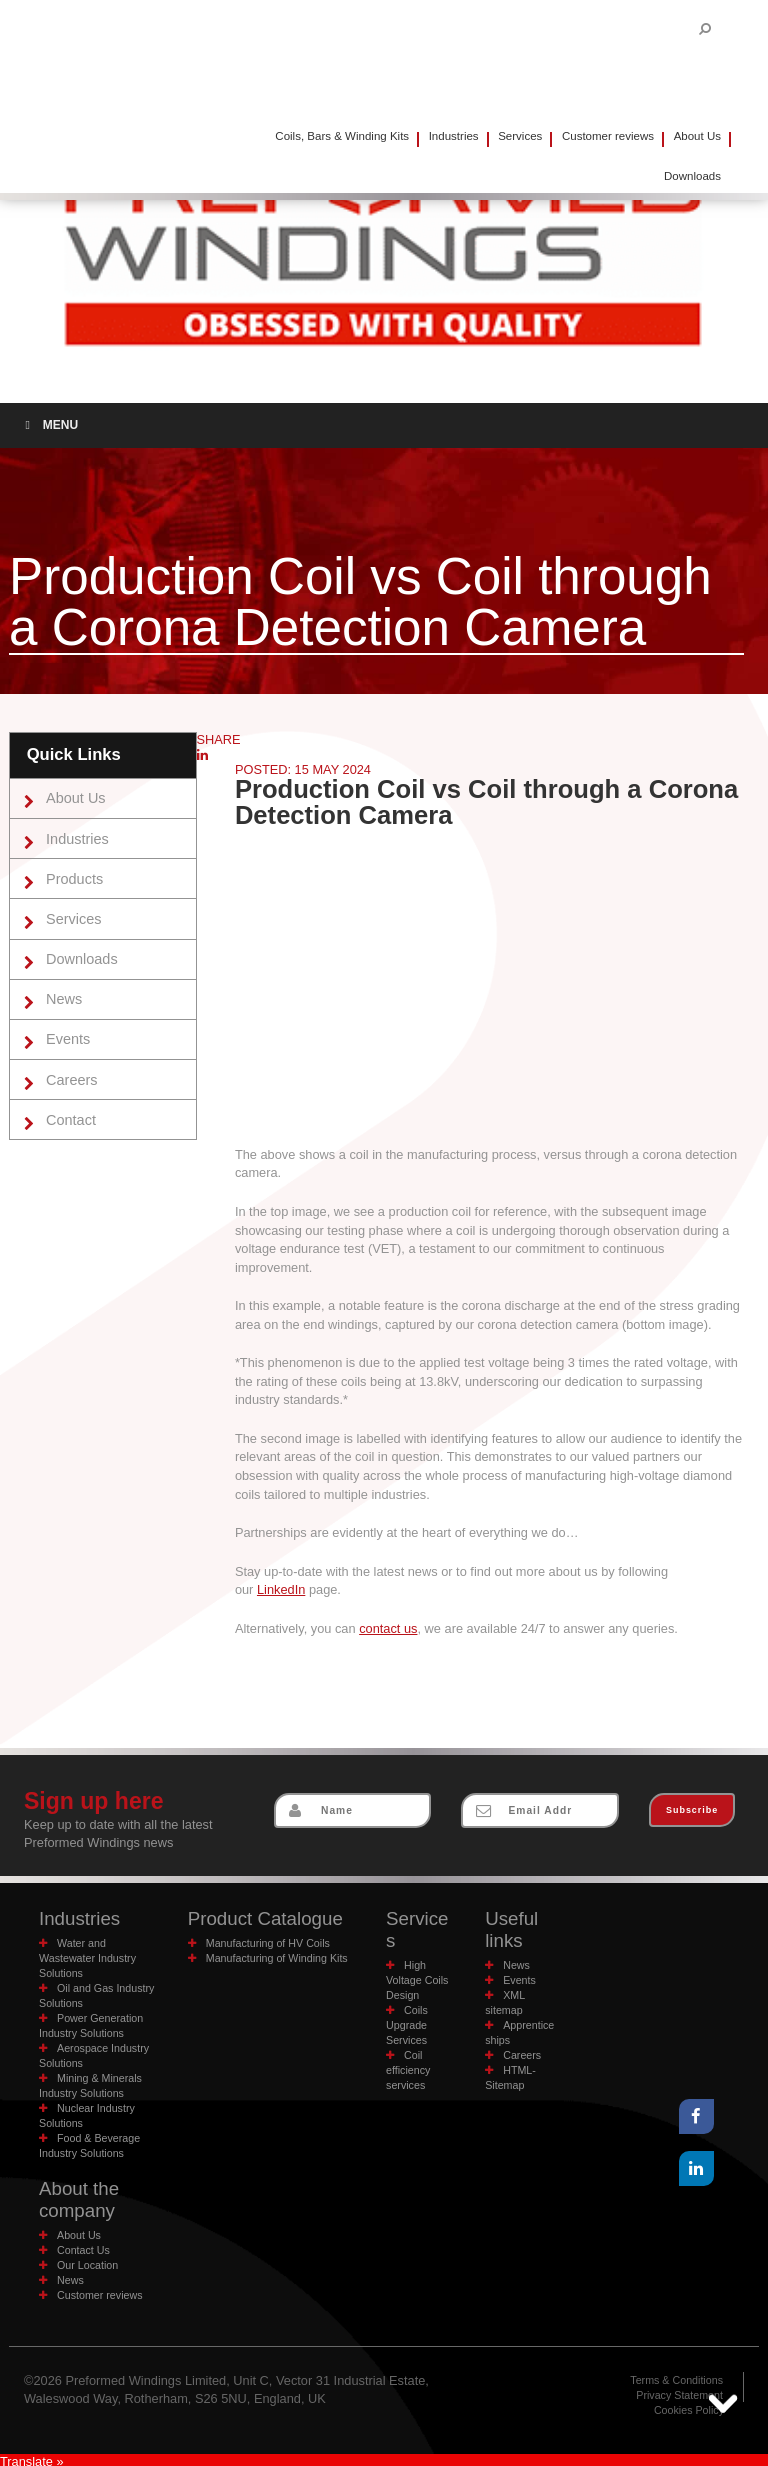  Describe the element at coordinates (690, 2407) in the screenshot. I see `Cookies Policy` at that location.